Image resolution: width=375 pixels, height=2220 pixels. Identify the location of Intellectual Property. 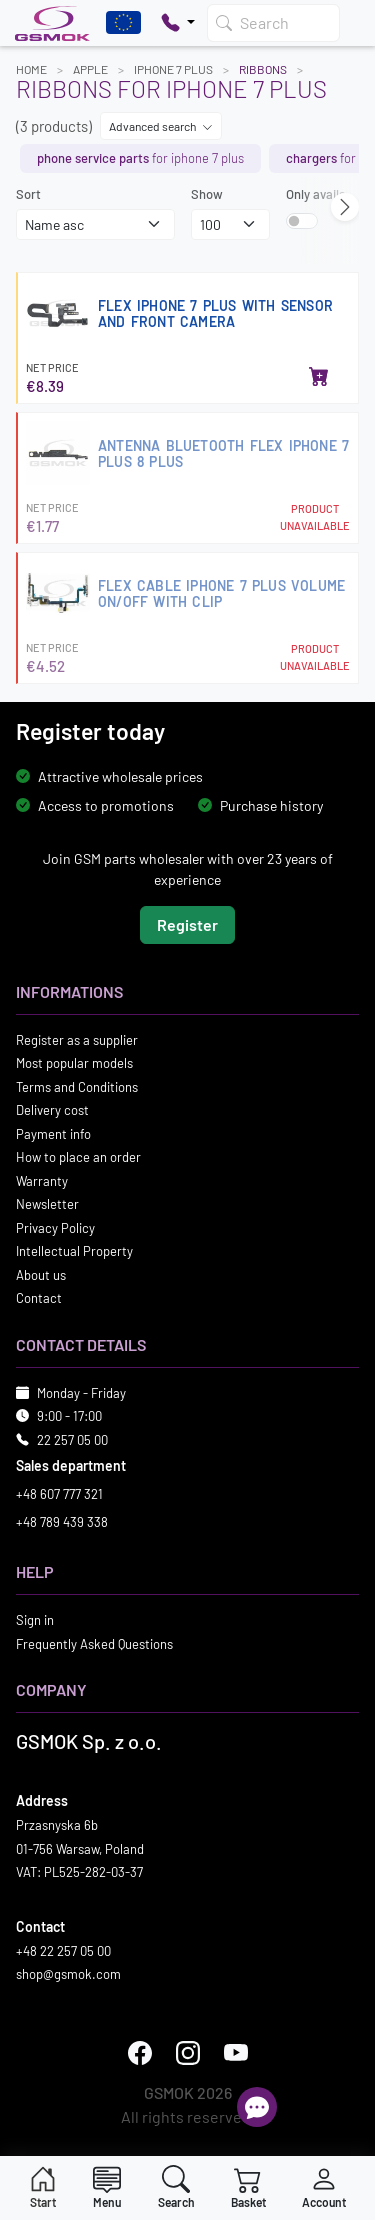
(74, 1251).